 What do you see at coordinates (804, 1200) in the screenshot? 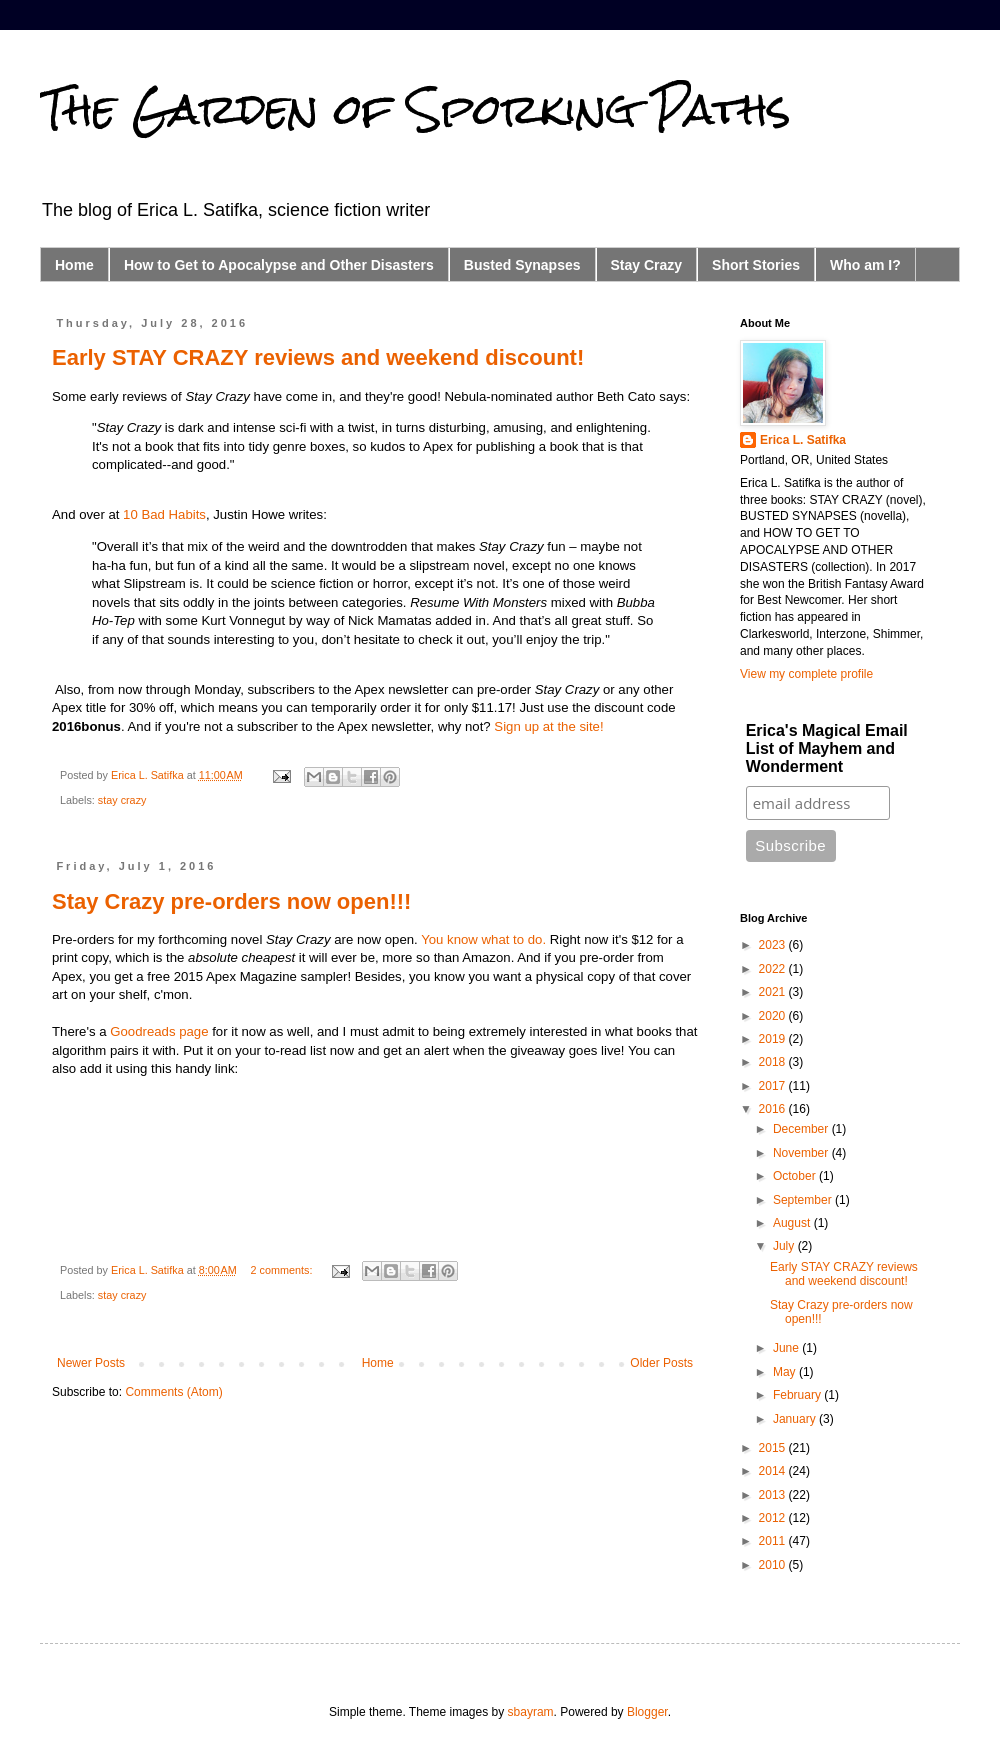
I see `September` at bounding box center [804, 1200].